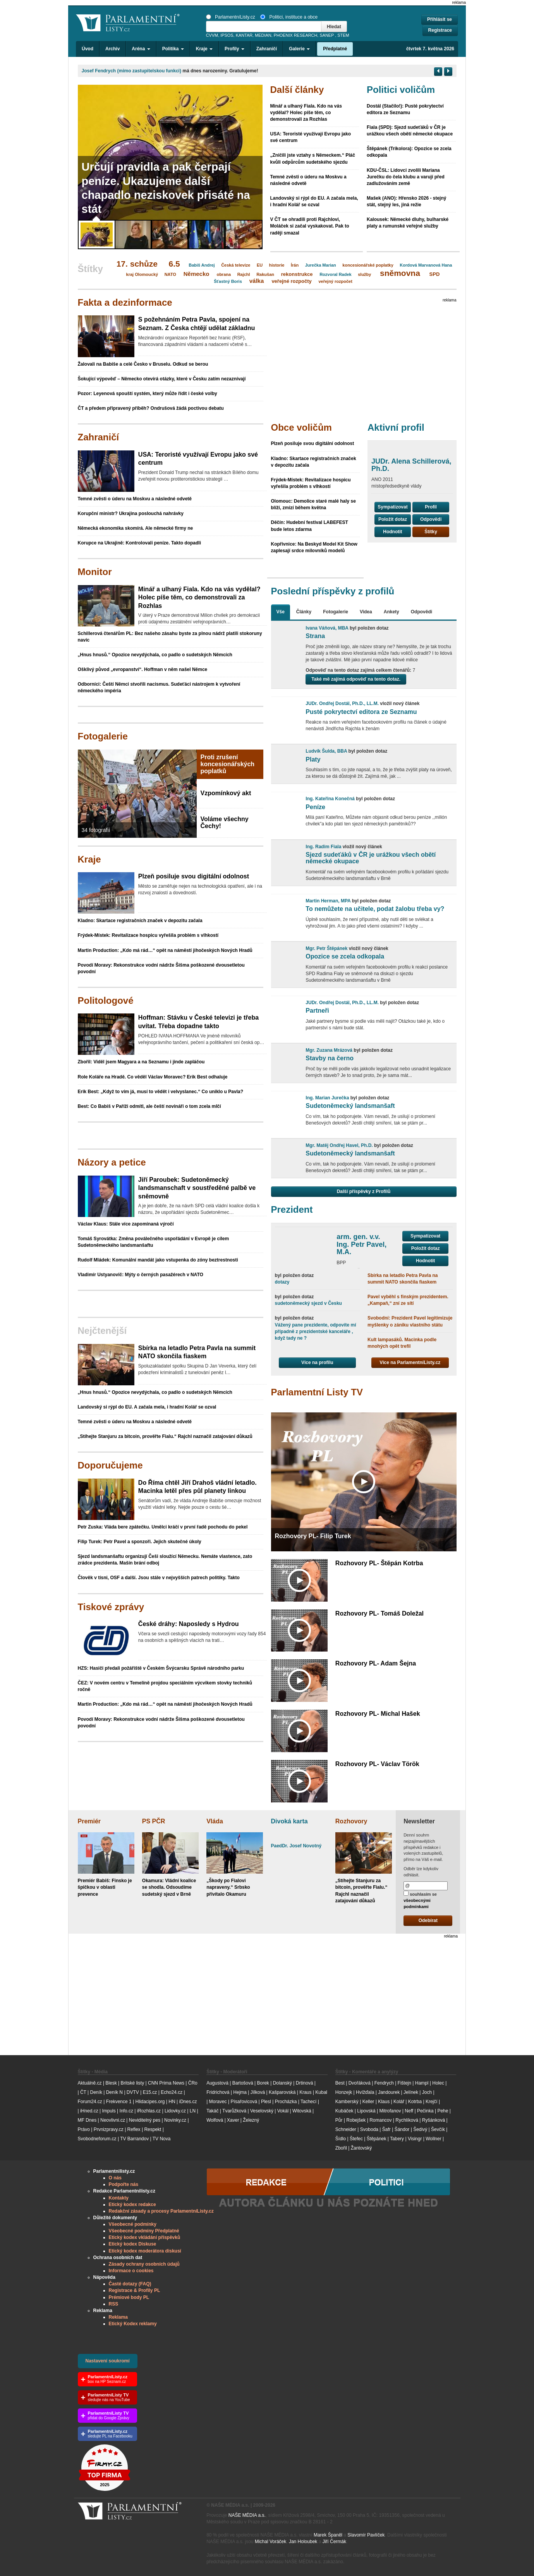 The width and height of the screenshot is (534, 2576). I want to click on souhlasím se, so click(420, 1899).